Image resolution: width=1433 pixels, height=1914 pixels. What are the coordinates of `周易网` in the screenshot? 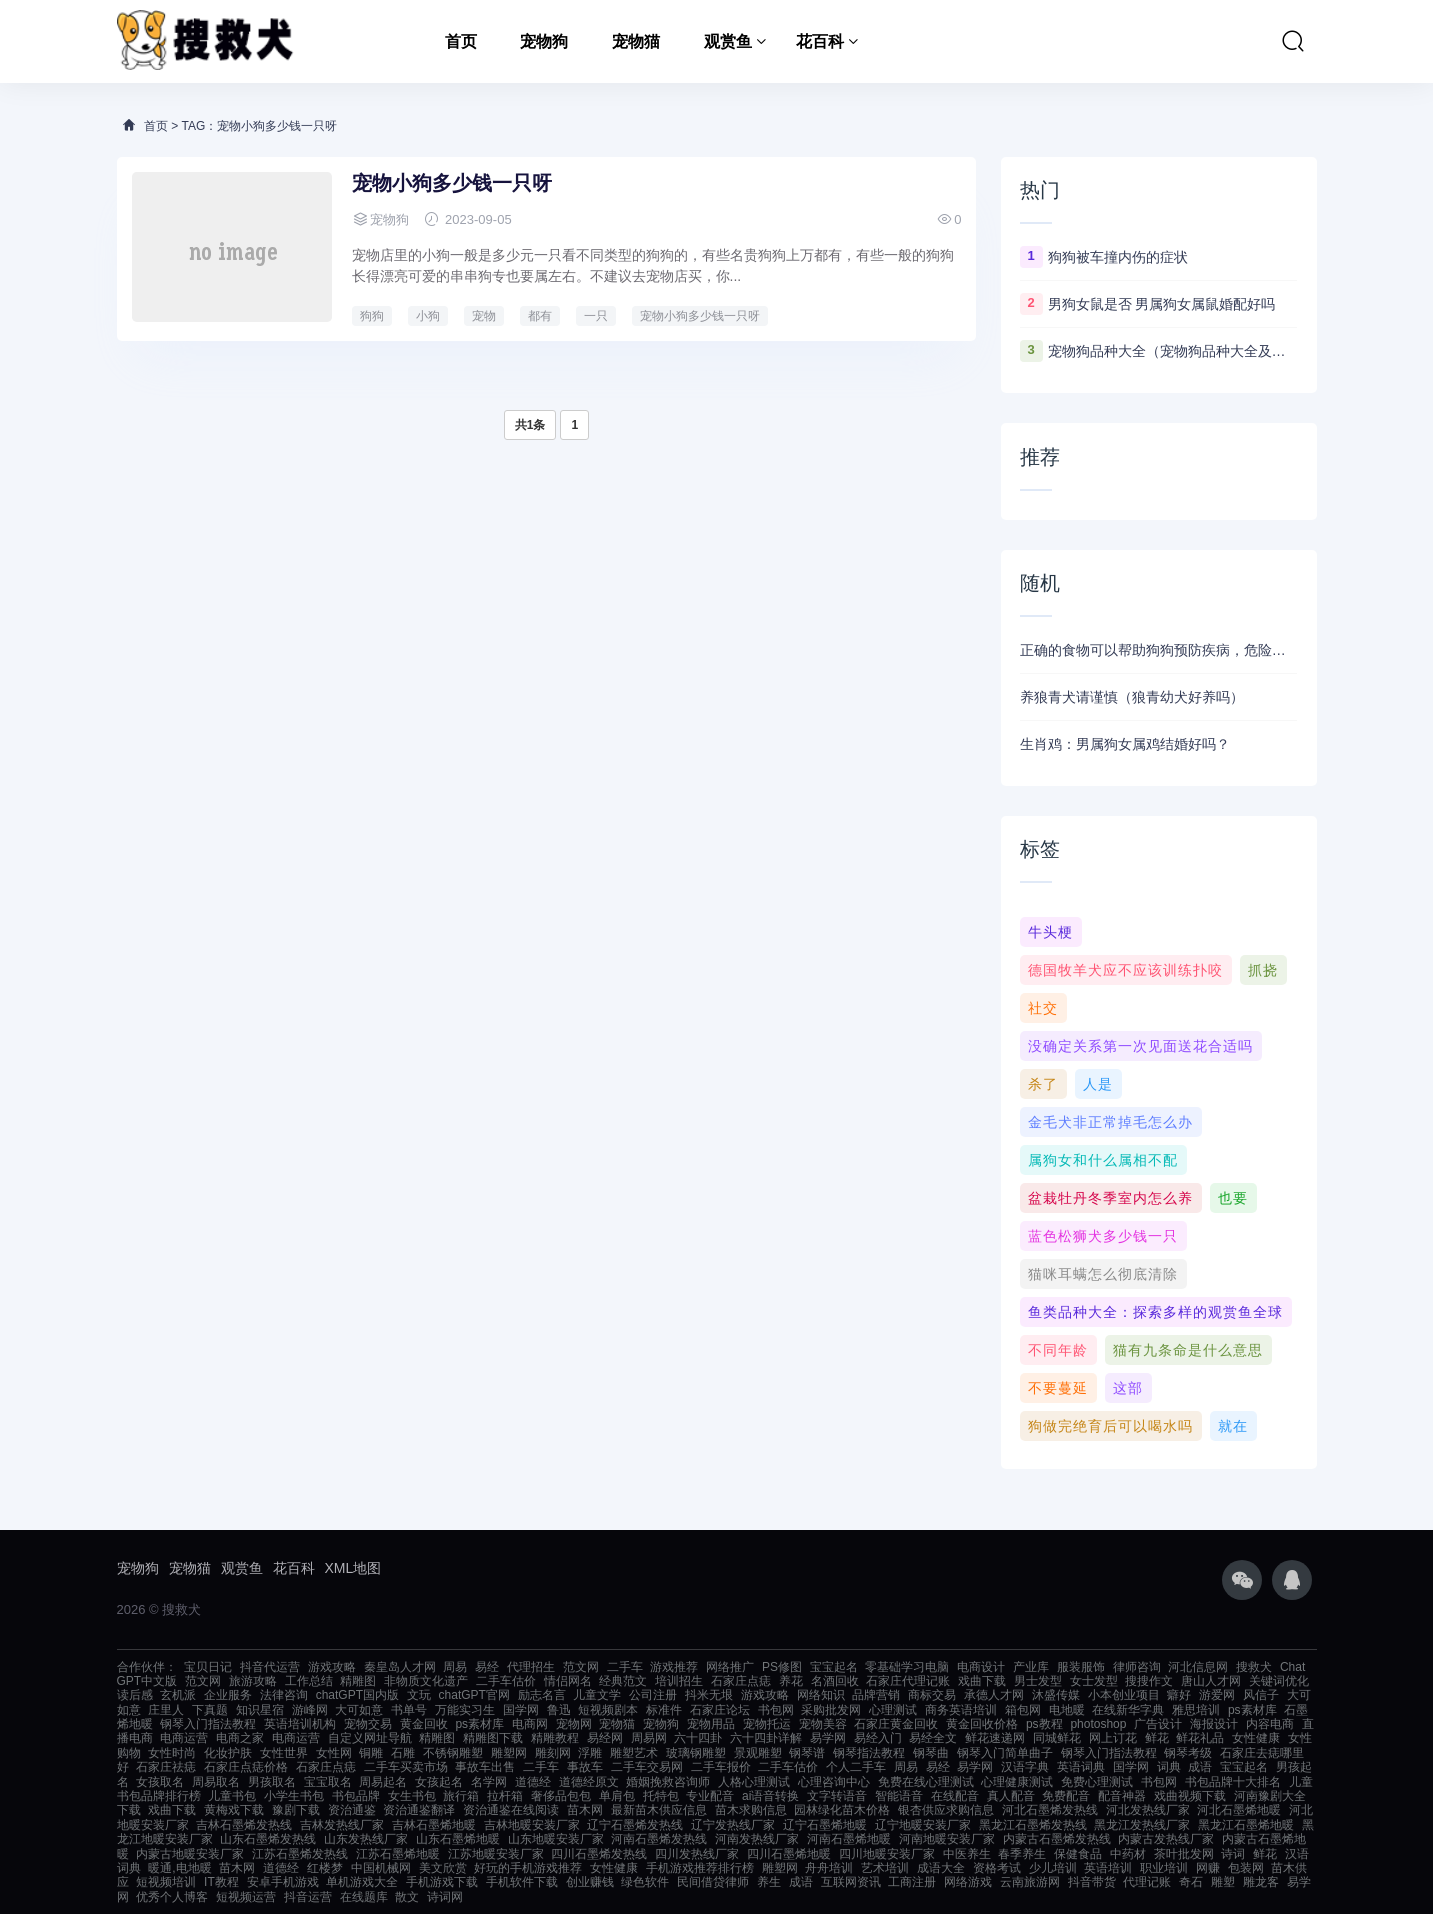 It's located at (649, 1738).